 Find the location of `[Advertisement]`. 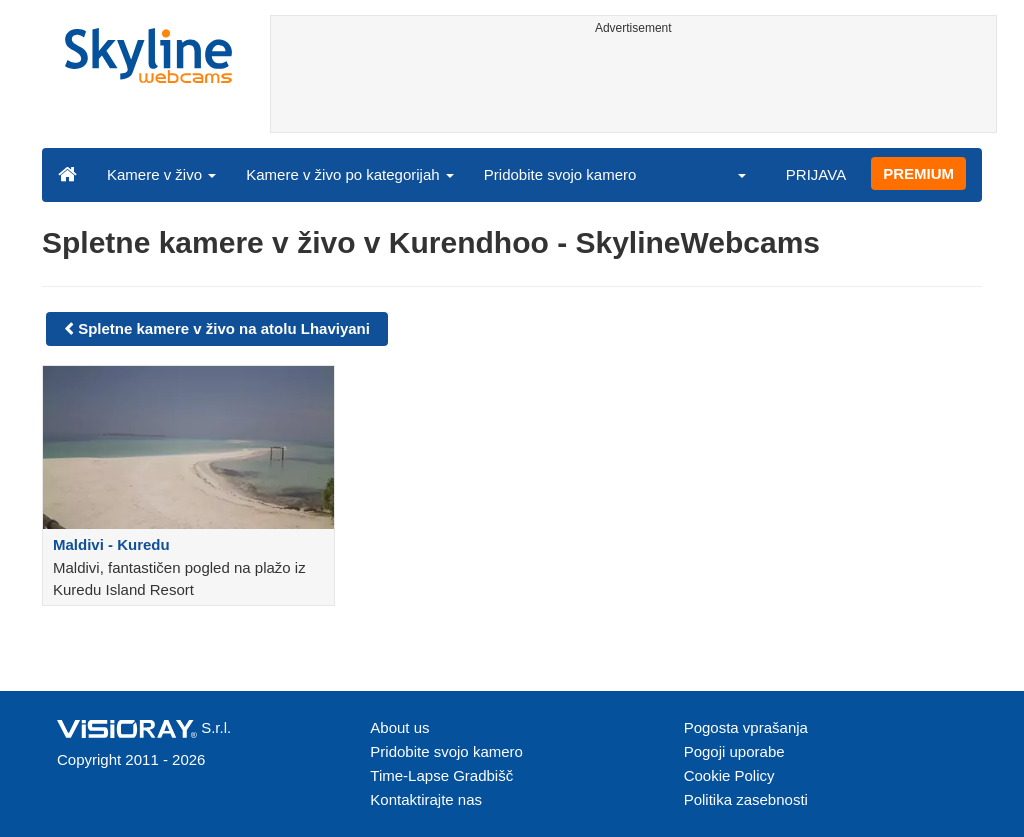

[Advertisement] is located at coordinates (634, 87).